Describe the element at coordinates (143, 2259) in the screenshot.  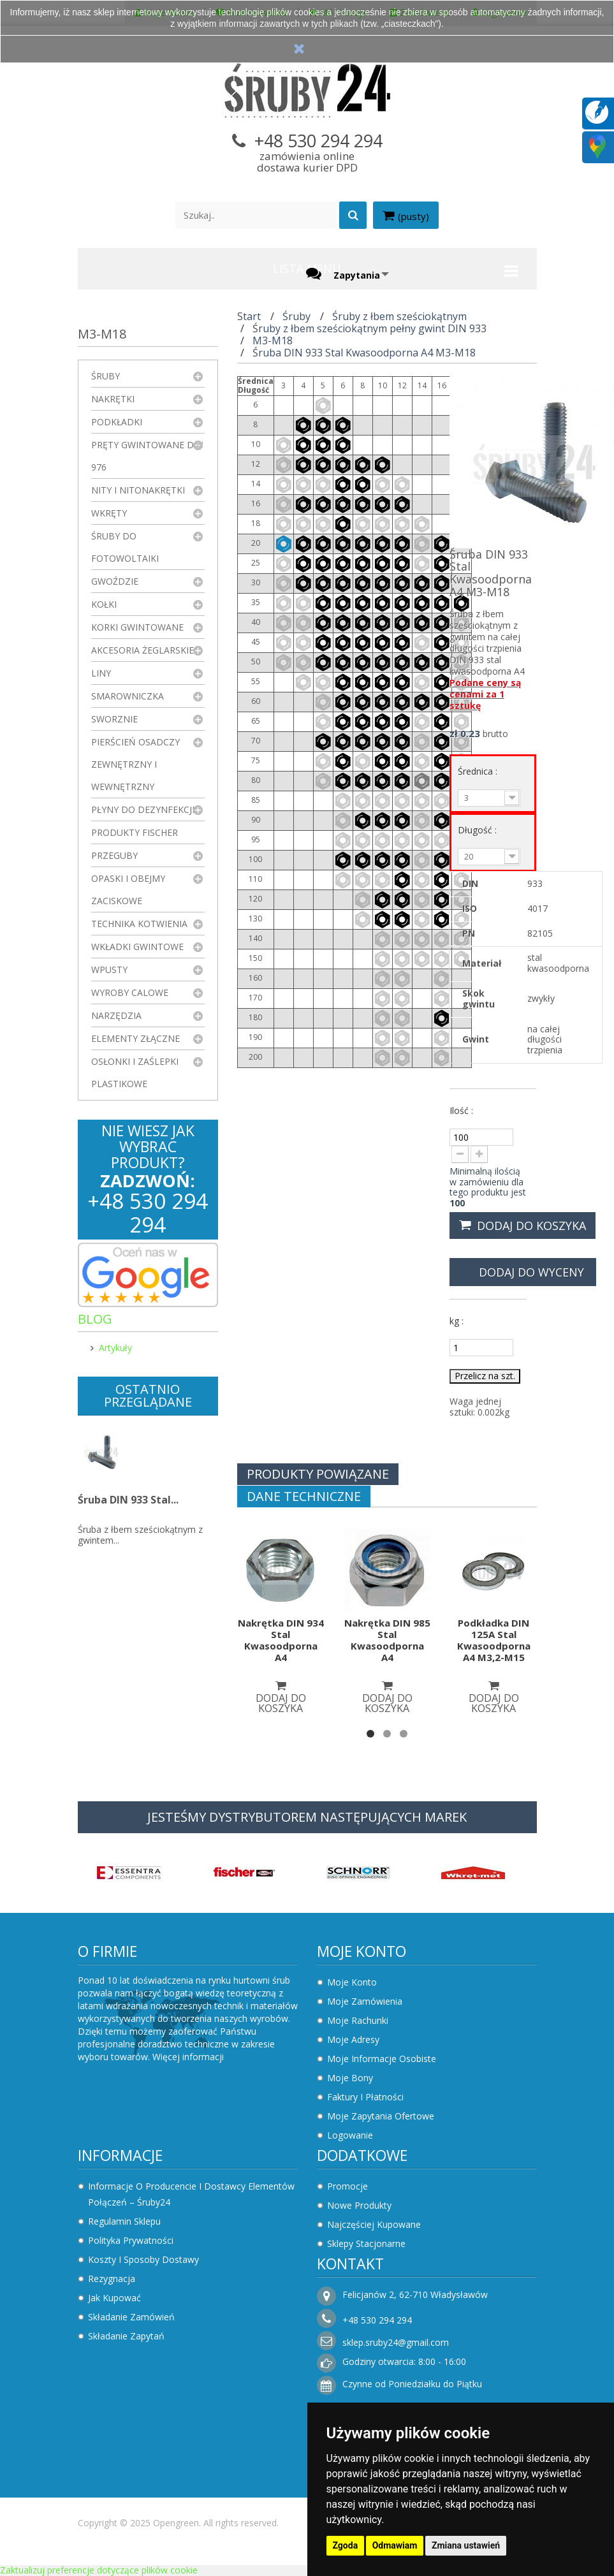
I see `Koszty i sposoby dostawy` at that location.